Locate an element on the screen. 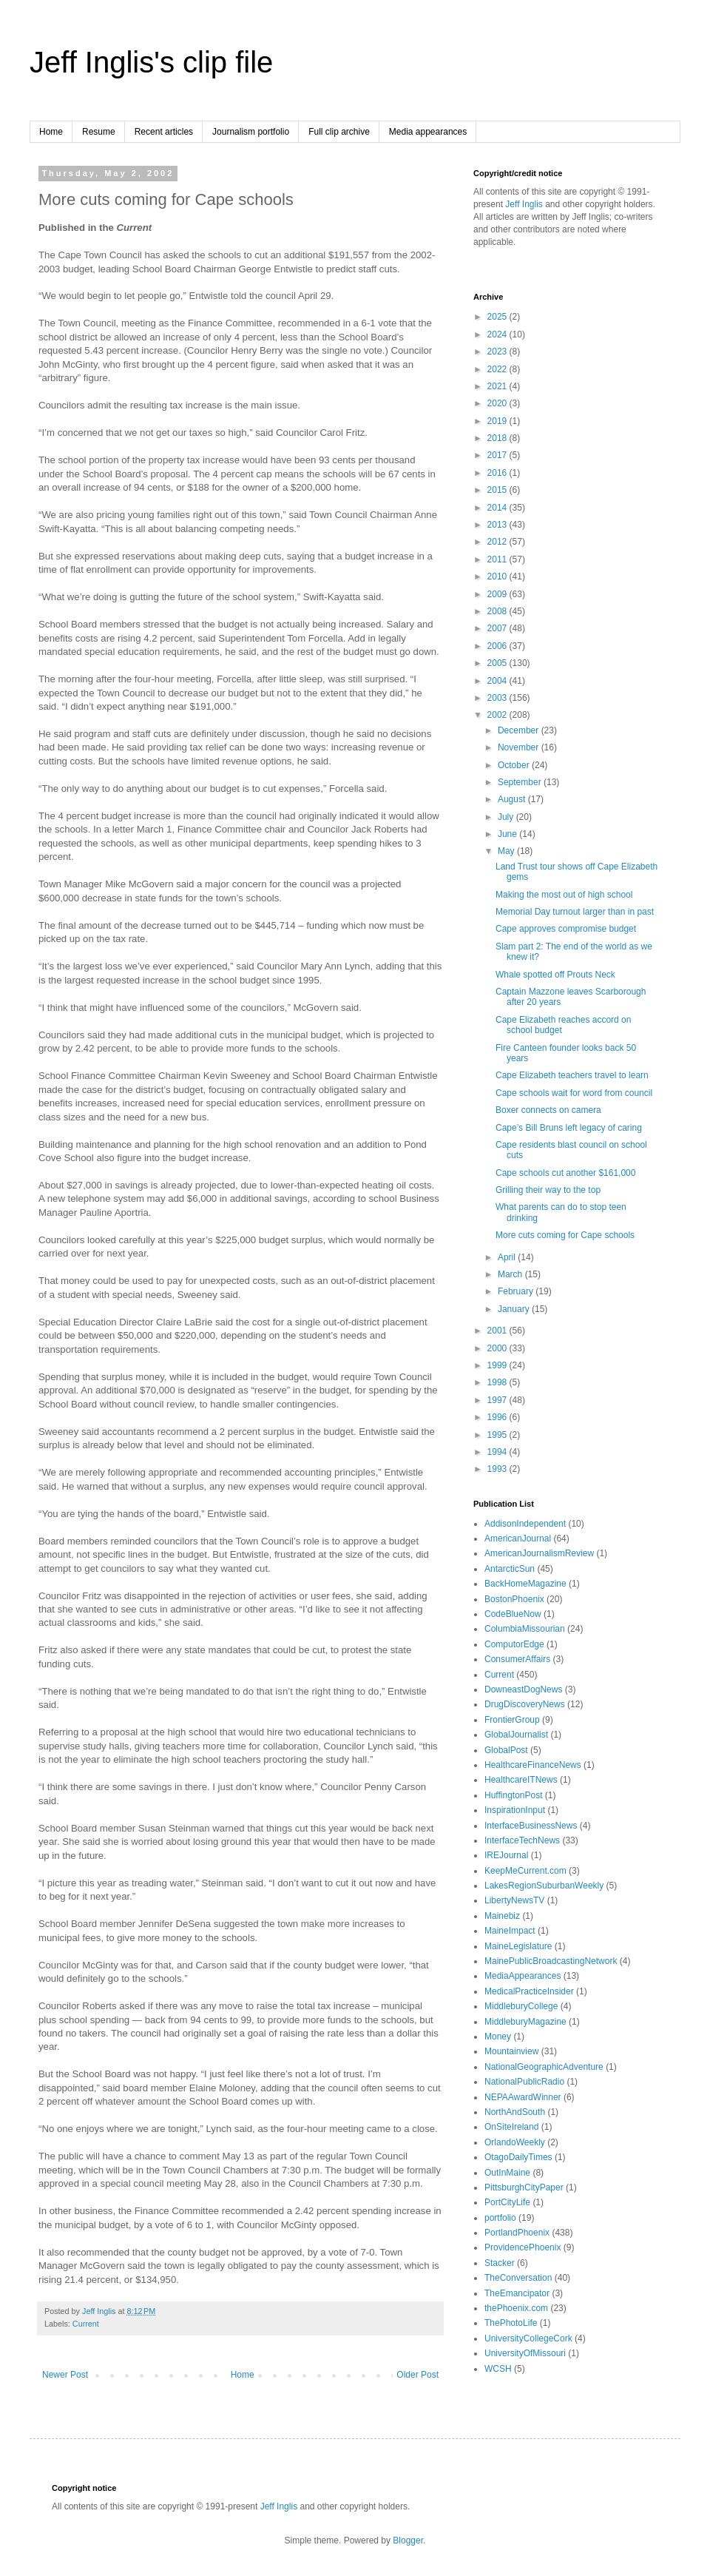 The image size is (710, 2576). Current is located at coordinates (85, 2323).